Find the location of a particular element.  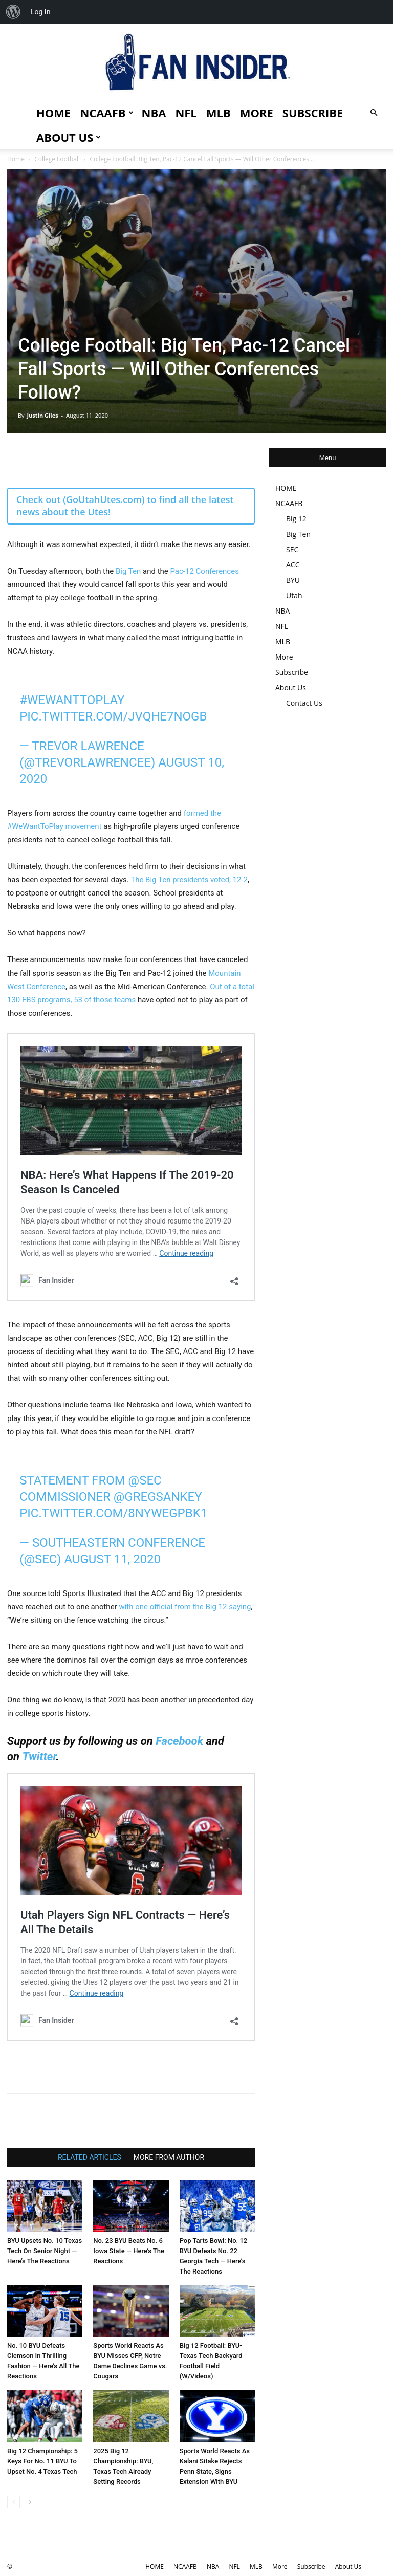

Big Ten is located at coordinates (128, 571).